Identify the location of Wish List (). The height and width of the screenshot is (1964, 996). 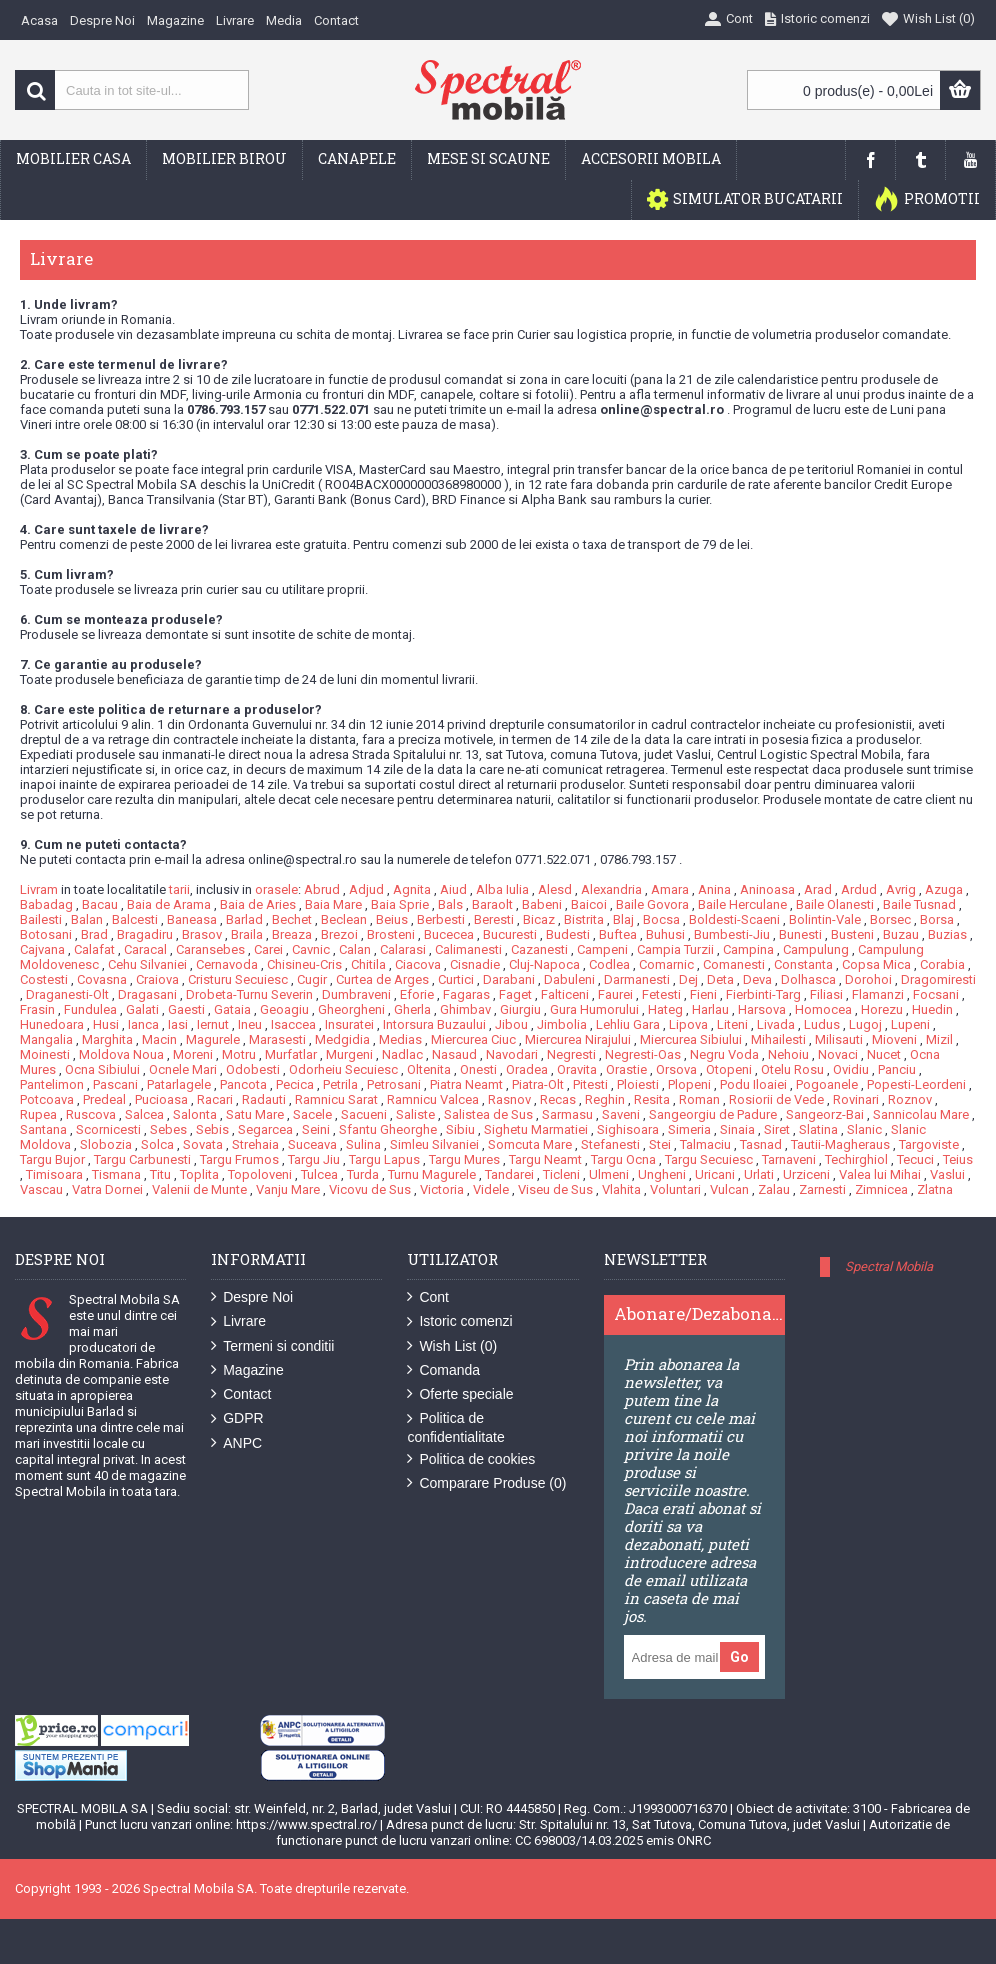
(452, 1346).